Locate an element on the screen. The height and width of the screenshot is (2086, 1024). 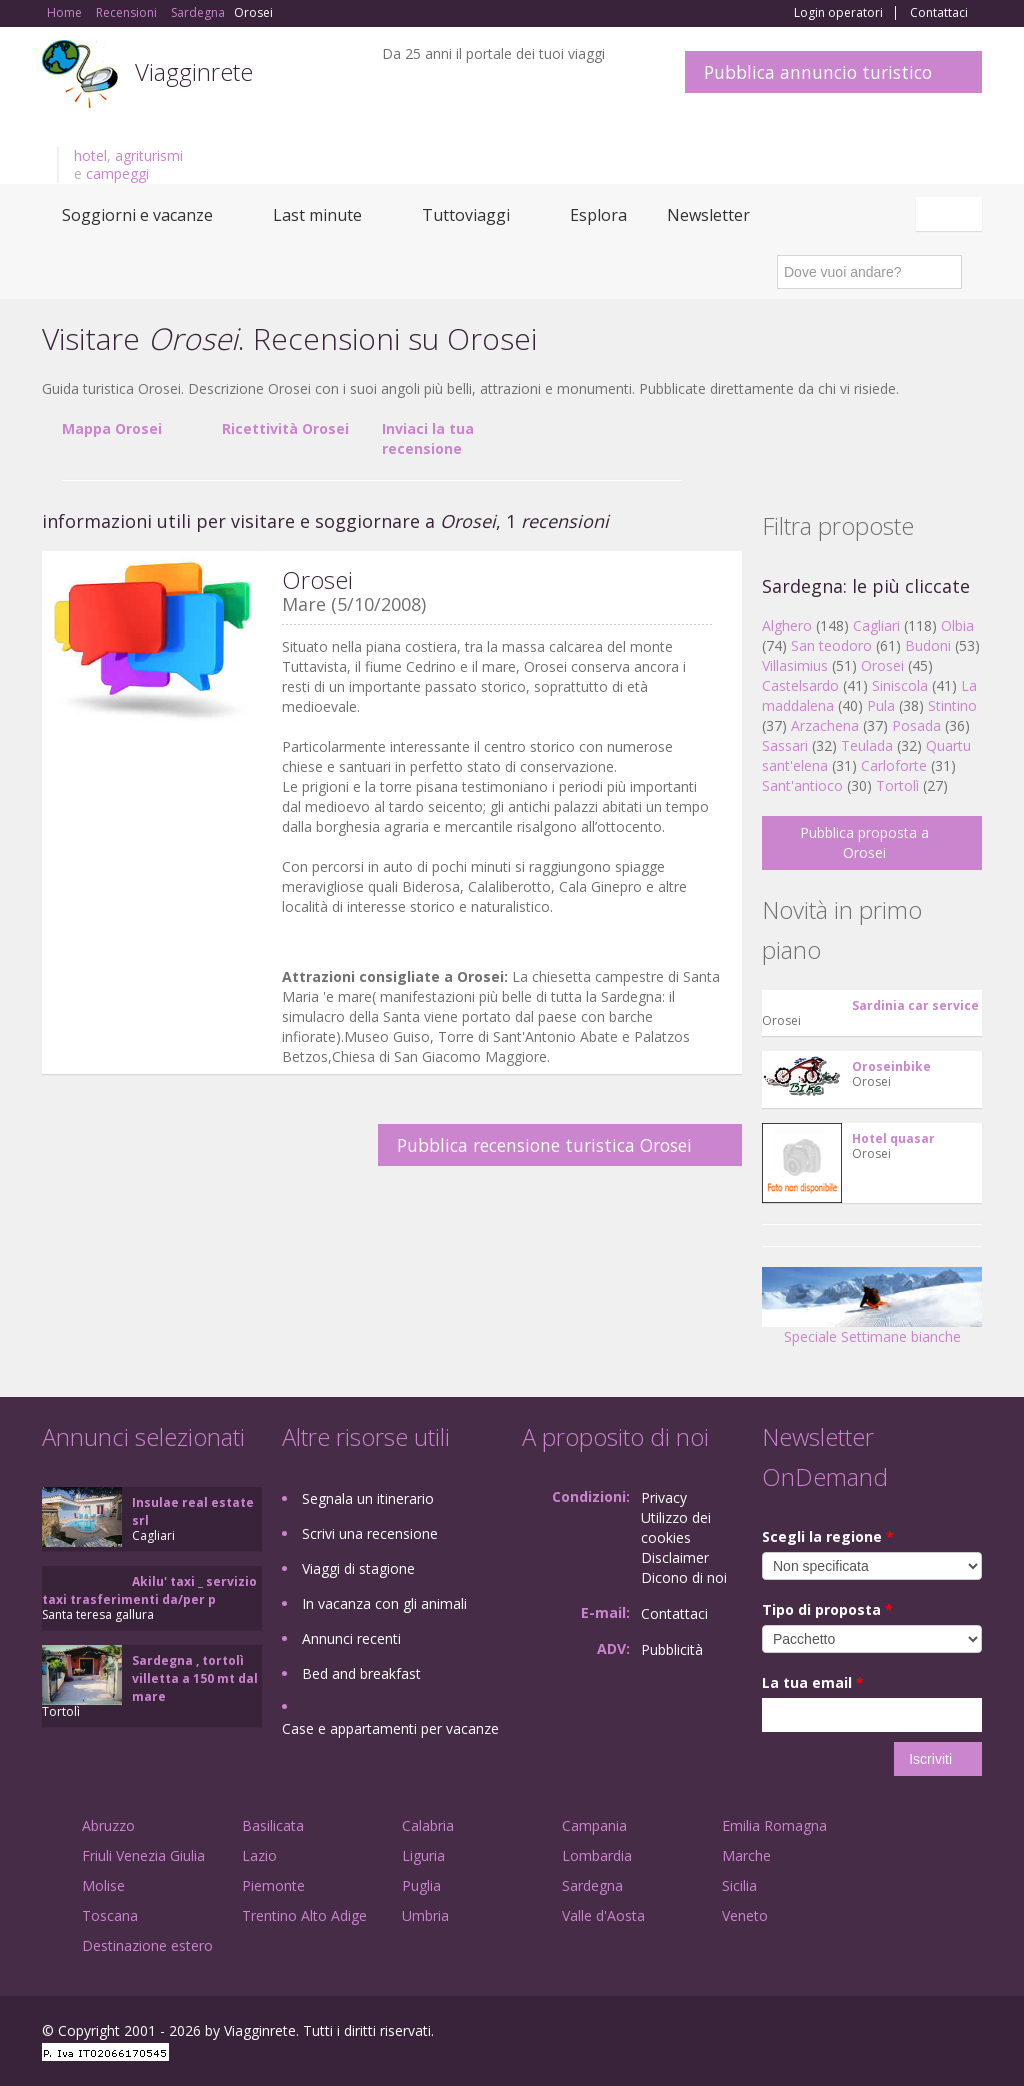
Italiano is located at coordinates (952, 214).